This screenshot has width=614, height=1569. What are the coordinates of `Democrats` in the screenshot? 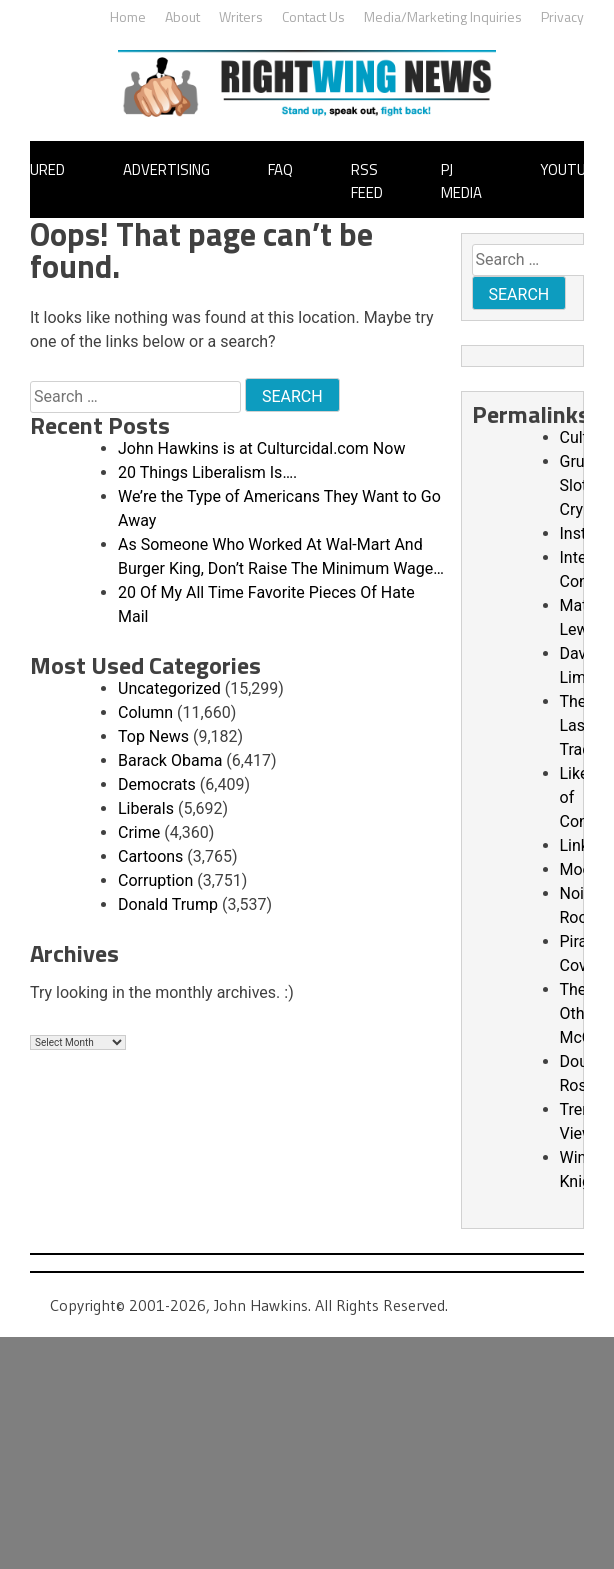 It's located at (157, 784).